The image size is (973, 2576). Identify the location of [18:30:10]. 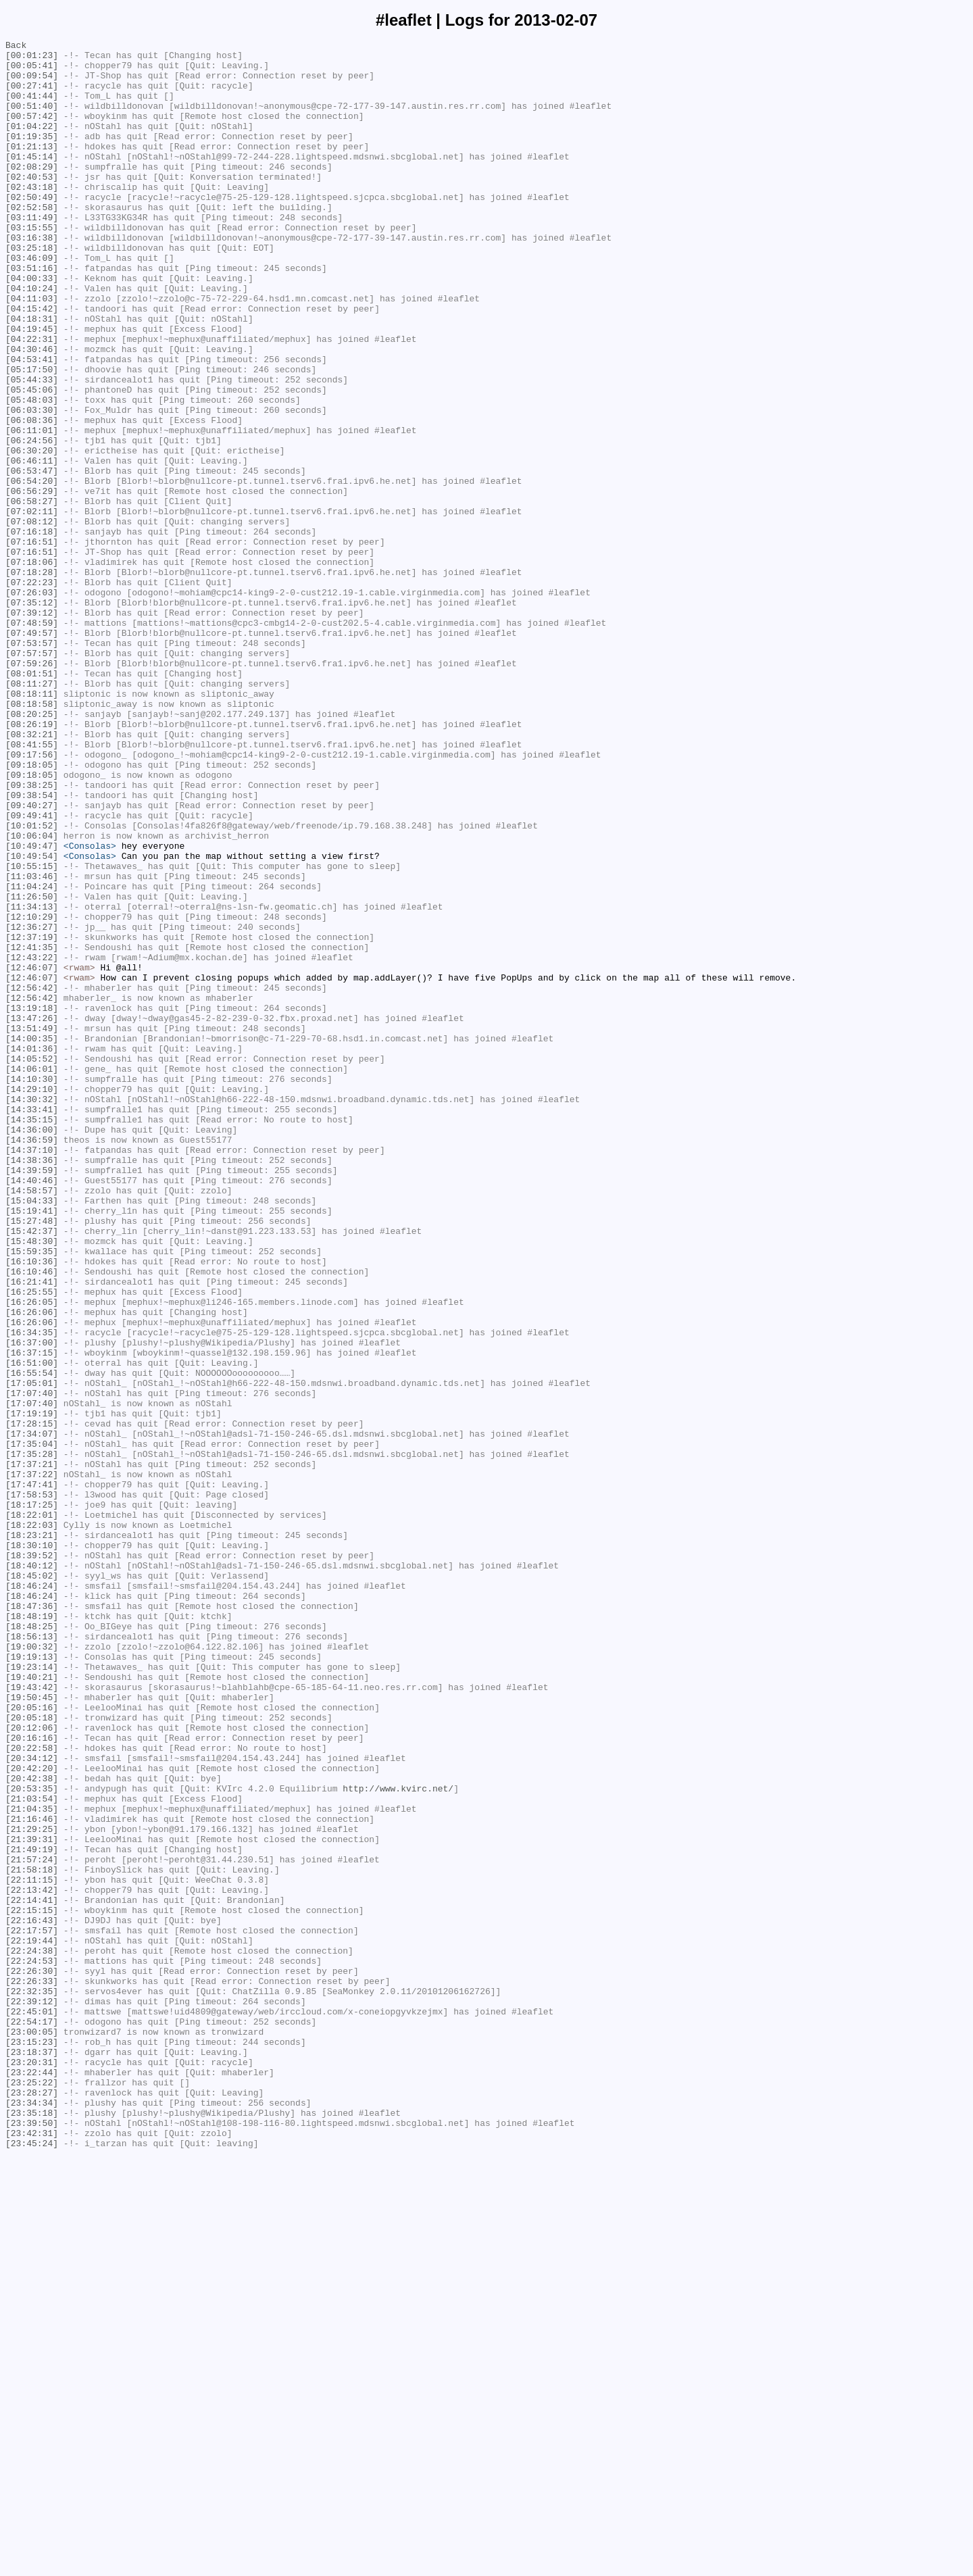
(31, 1847).